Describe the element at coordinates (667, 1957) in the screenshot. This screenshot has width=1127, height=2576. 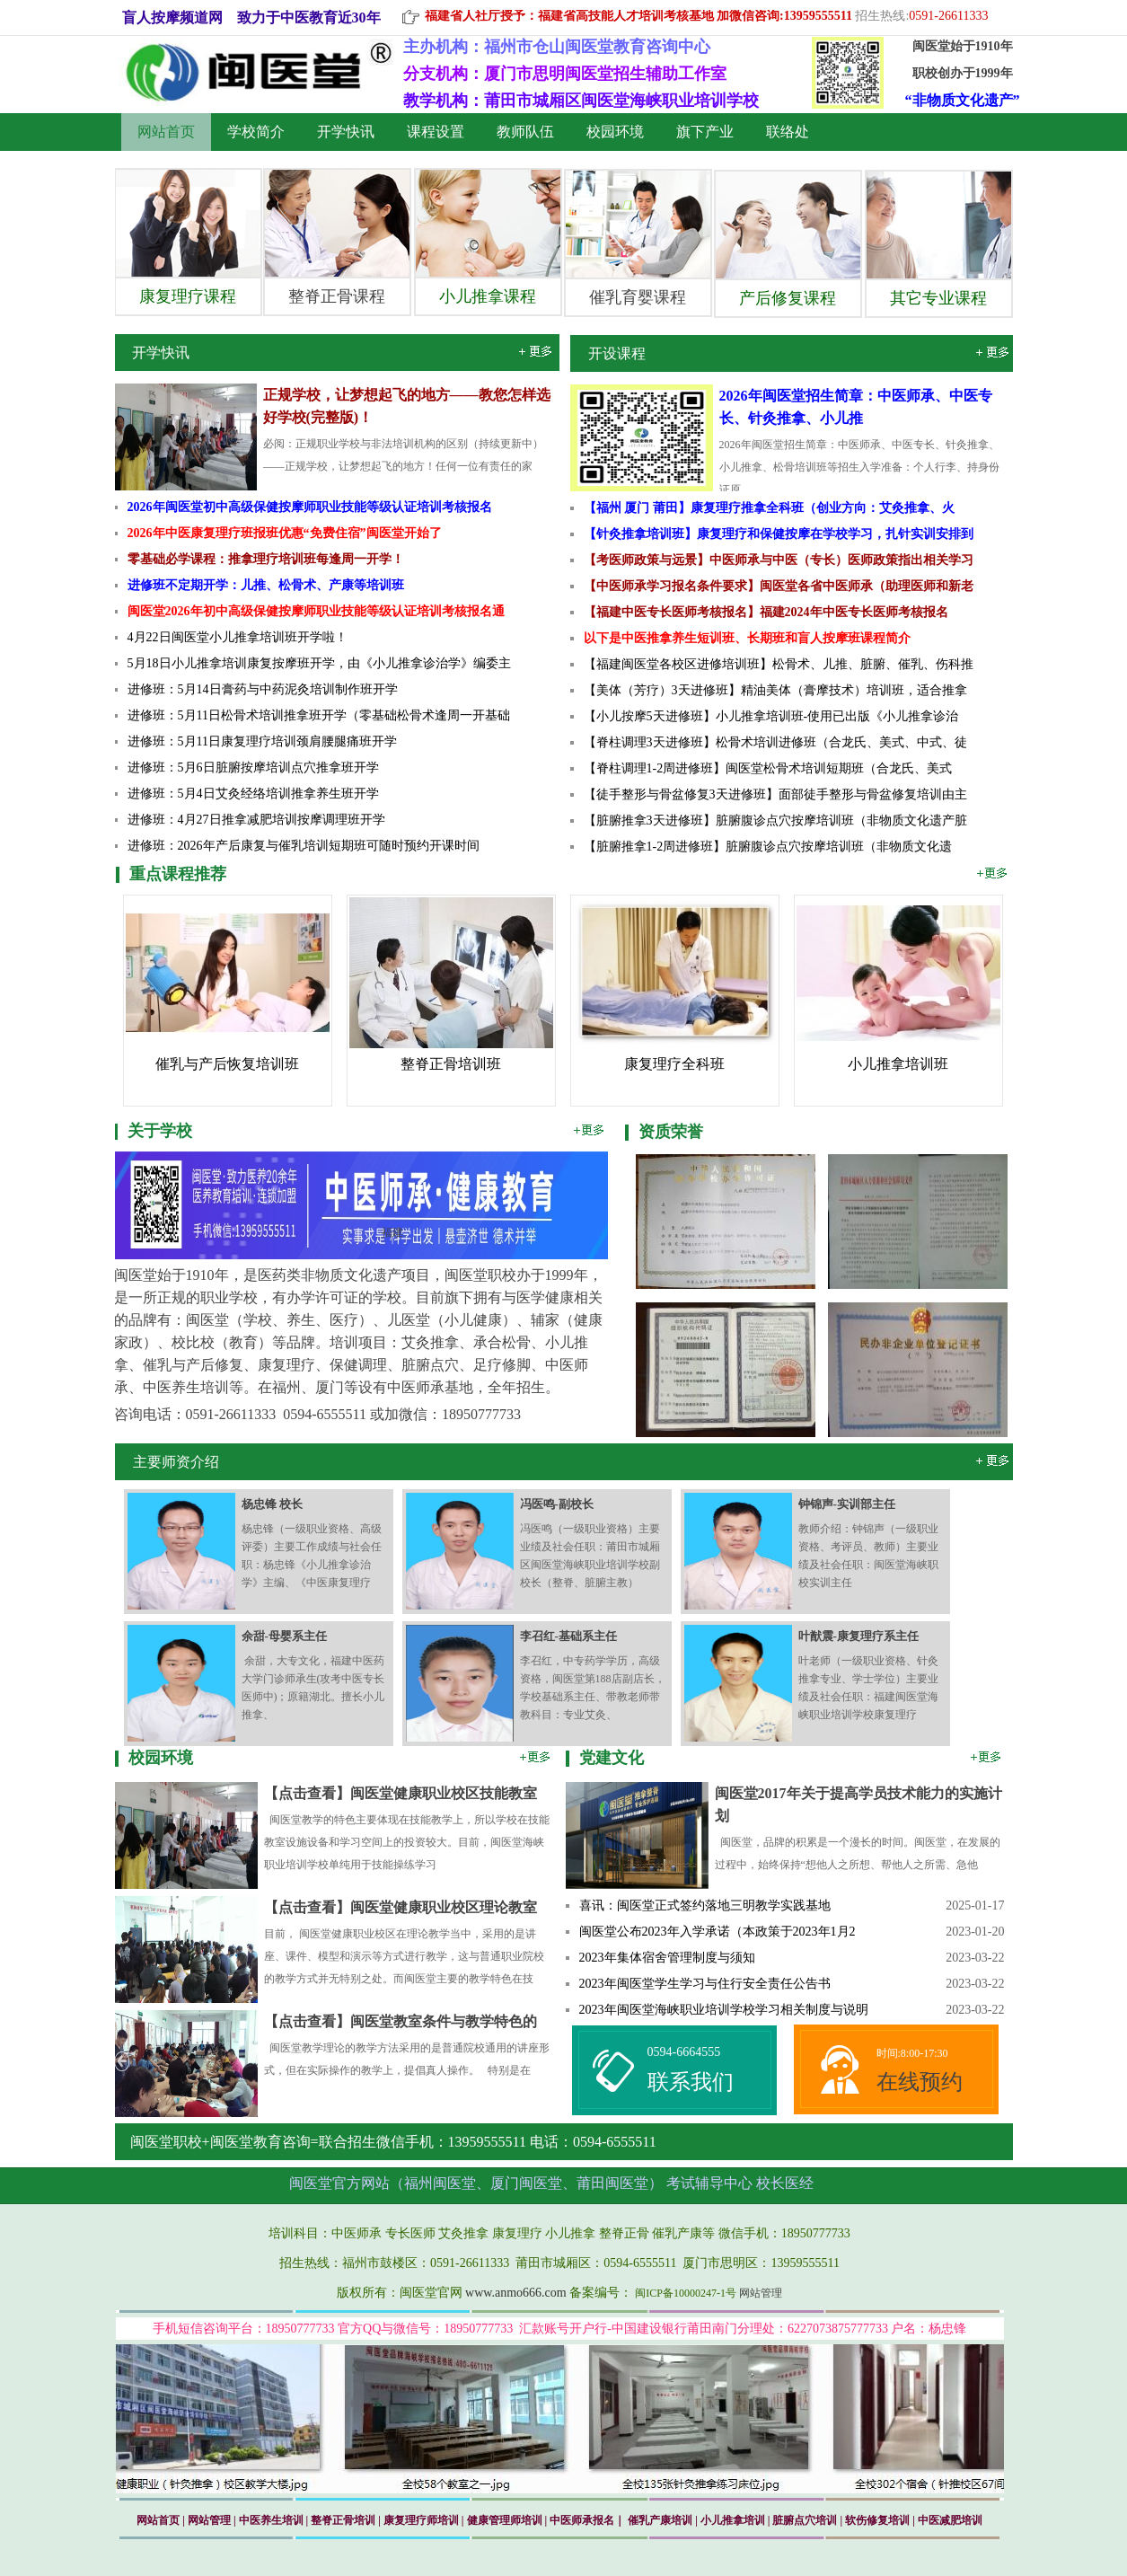
I see `2023年集体宿舍管理制度与须知` at that location.